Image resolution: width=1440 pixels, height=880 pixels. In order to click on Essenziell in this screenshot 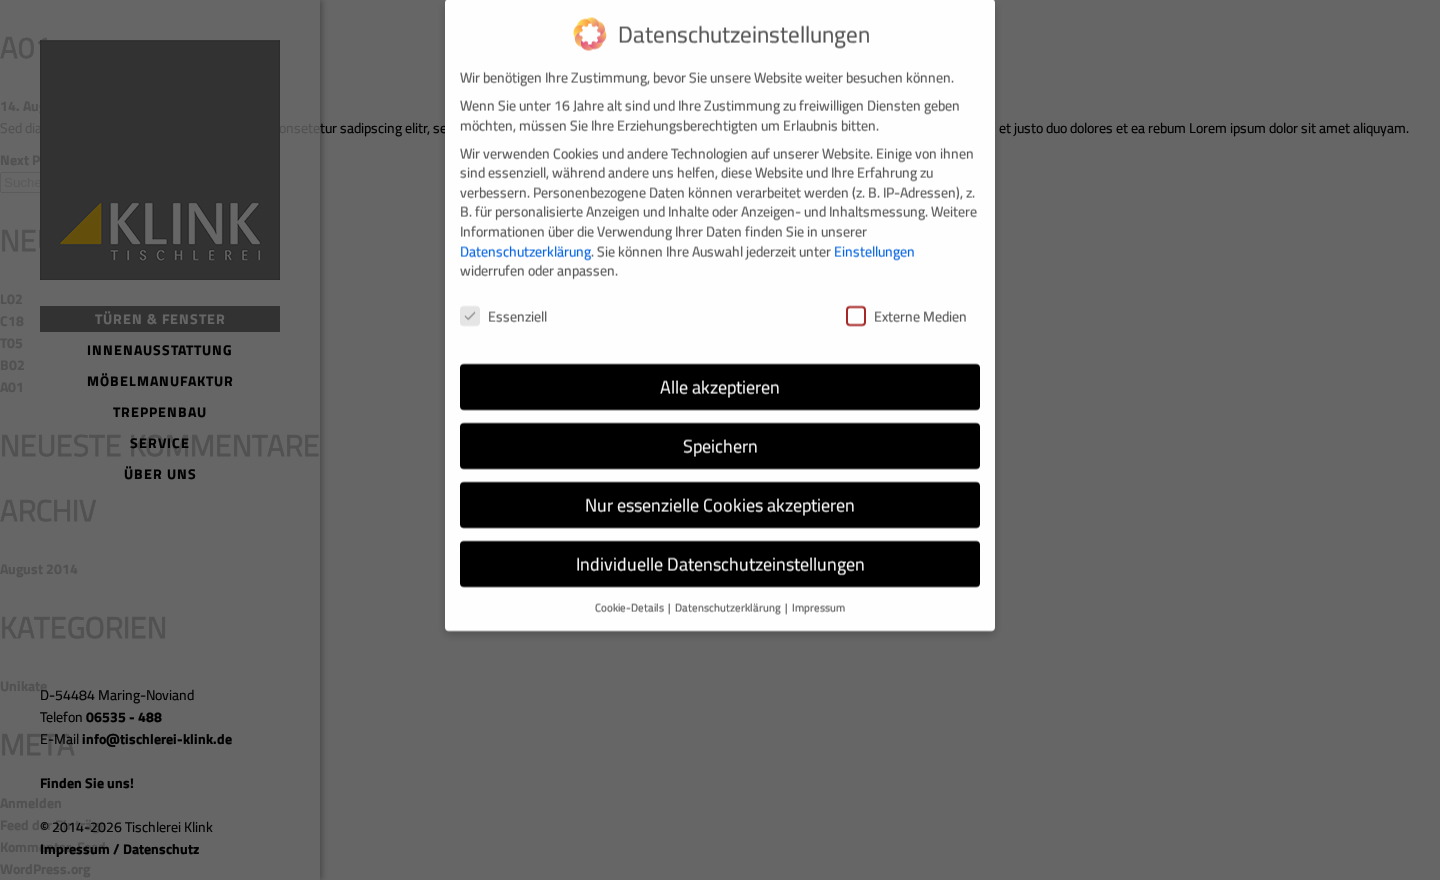, I will do `click(503, 303)`.